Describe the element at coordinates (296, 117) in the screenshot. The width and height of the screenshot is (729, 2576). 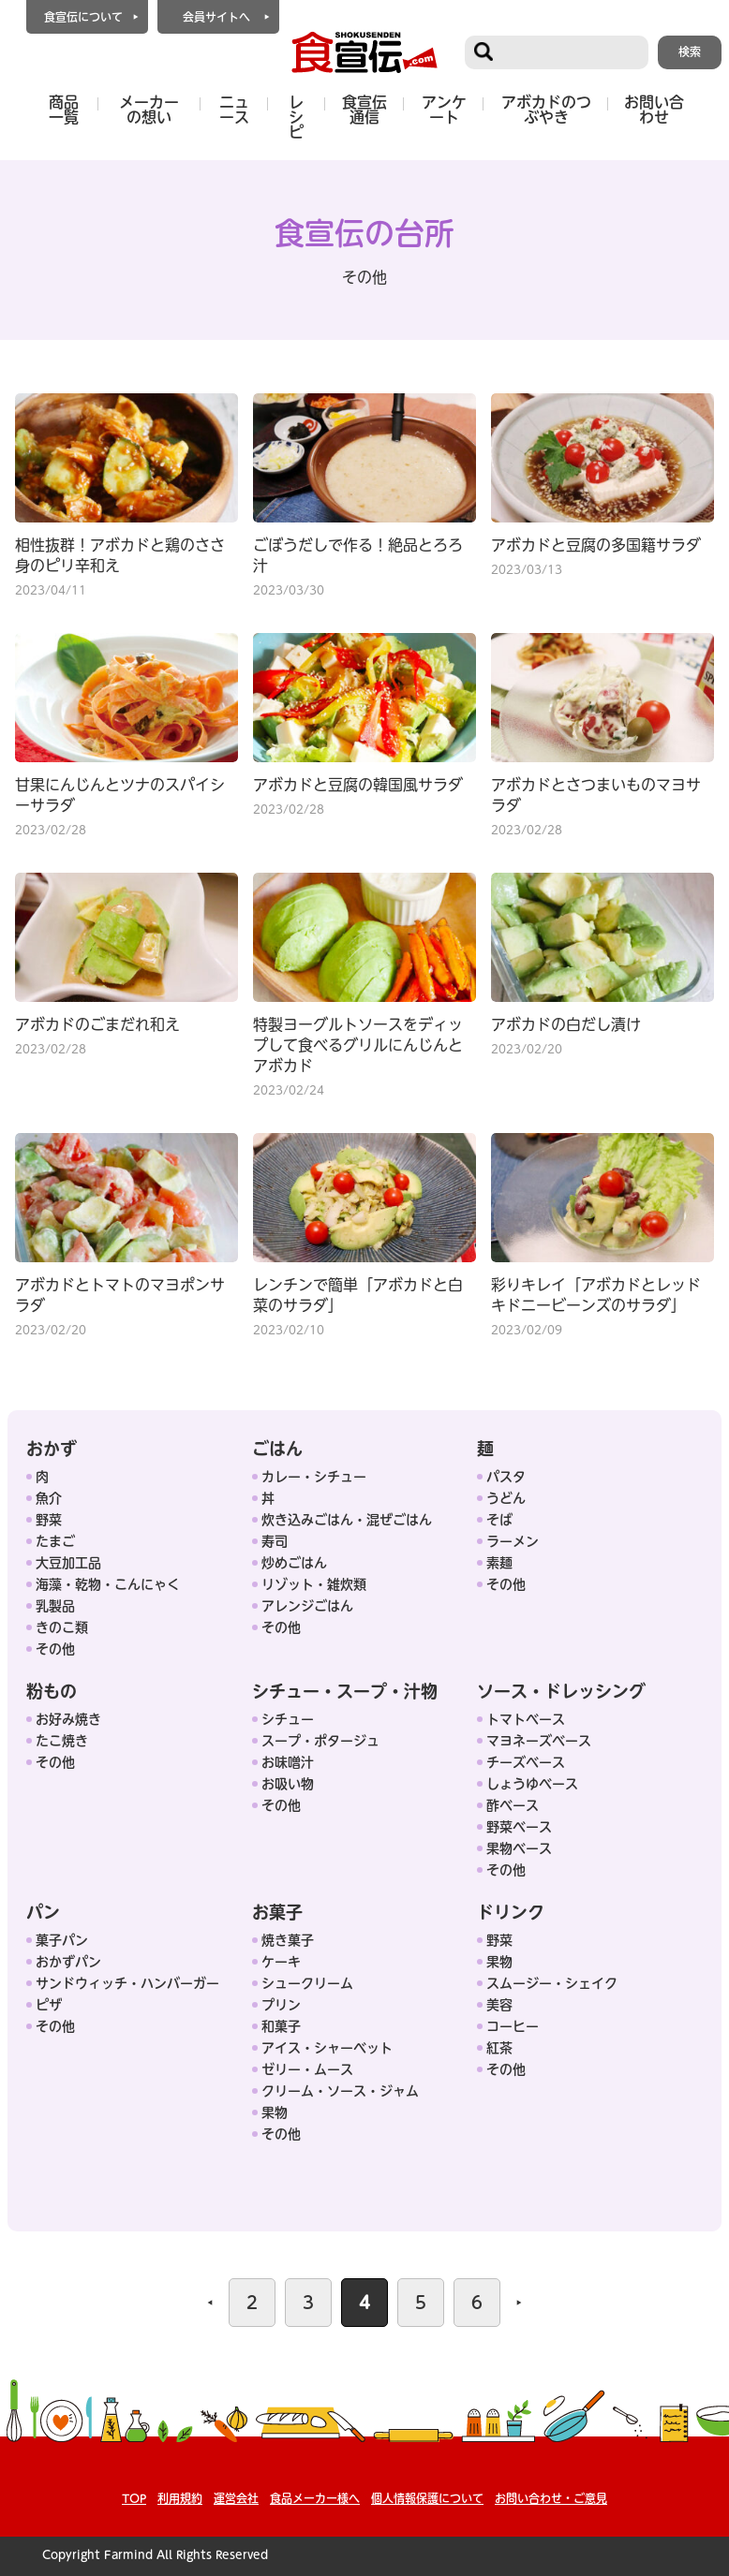
I see `レシピ` at that location.